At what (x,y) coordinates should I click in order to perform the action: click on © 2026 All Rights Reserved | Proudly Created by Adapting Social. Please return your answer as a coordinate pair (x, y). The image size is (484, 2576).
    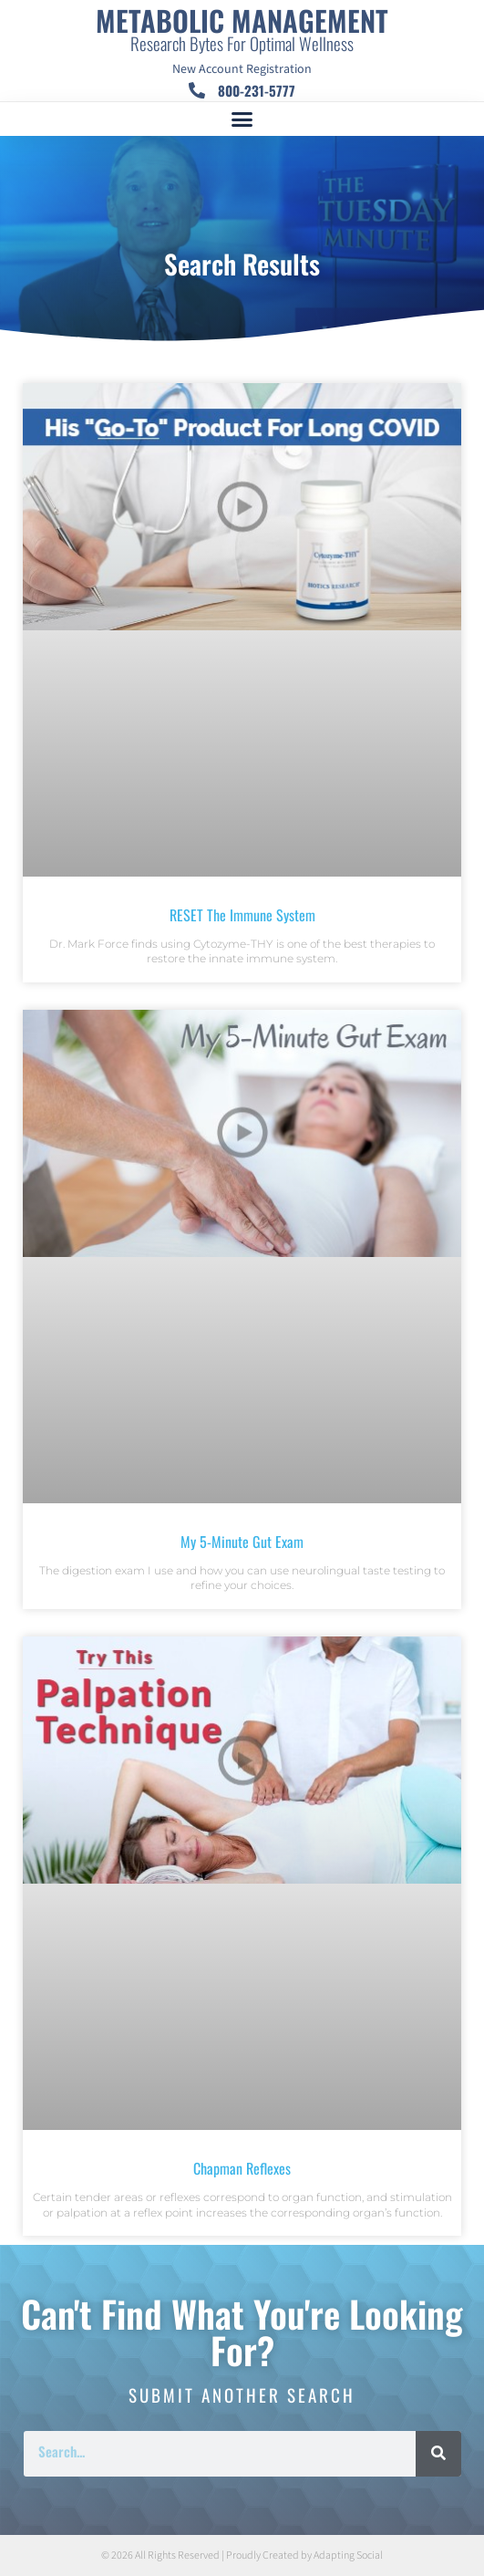
    Looking at the image, I should click on (242, 2555).